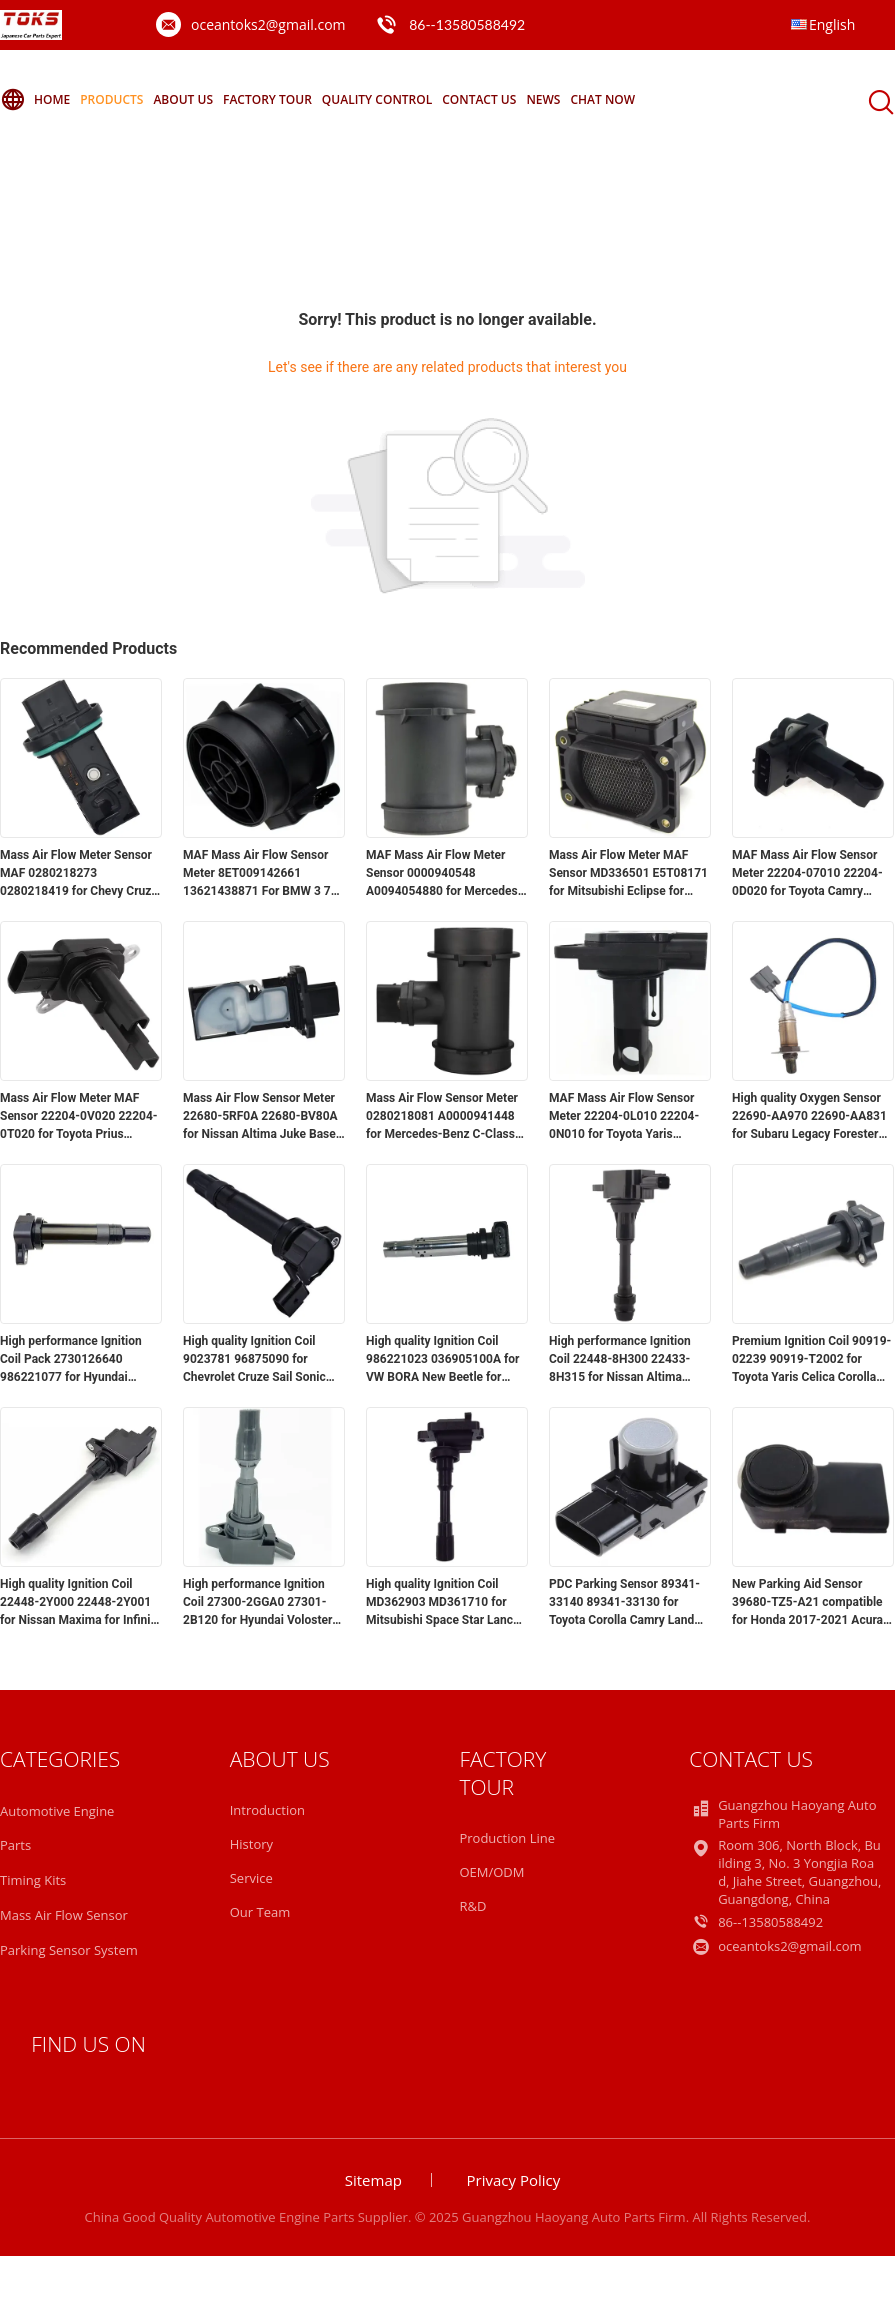 The width and height of the screenshot is (895, 2316). What do you see at coordinates (183, 99) in the screenshot?
I see `About Us` at bounding box center [183, 99].